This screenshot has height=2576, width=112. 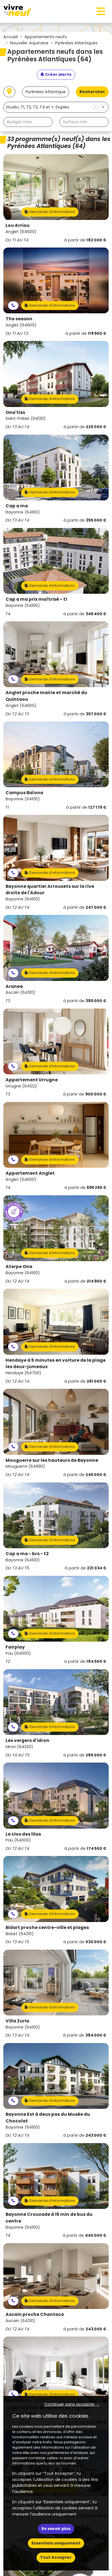 What do you see at coordinates (17, 2021) in the screenshot?
I see `Villa Zuria` at bounding box center [17, 2021].